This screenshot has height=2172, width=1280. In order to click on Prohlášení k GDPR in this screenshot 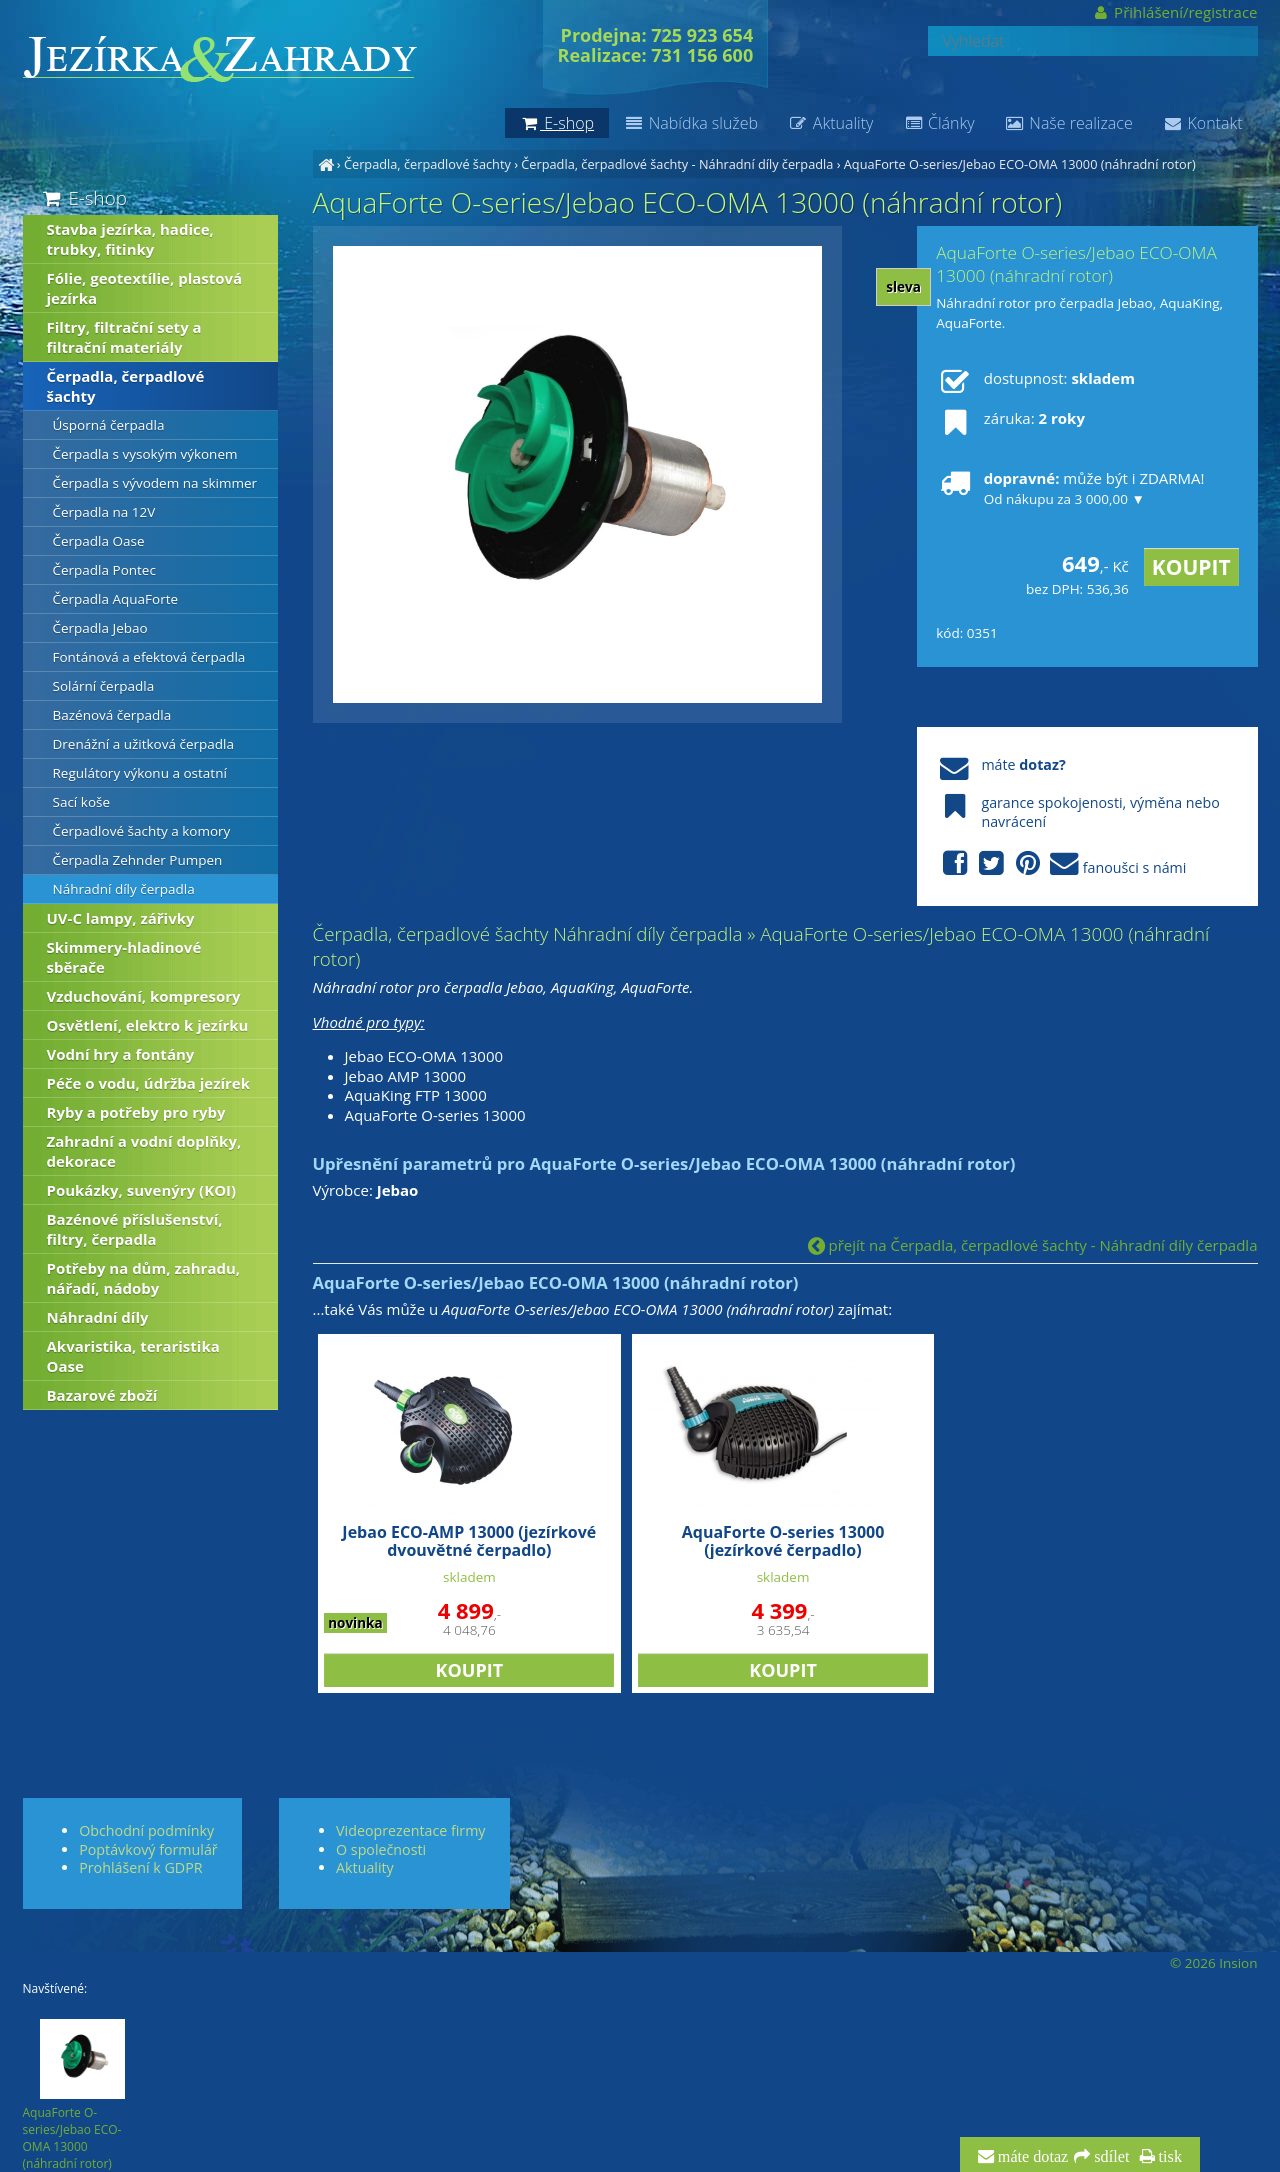, I will do `click(140, 1867)`.